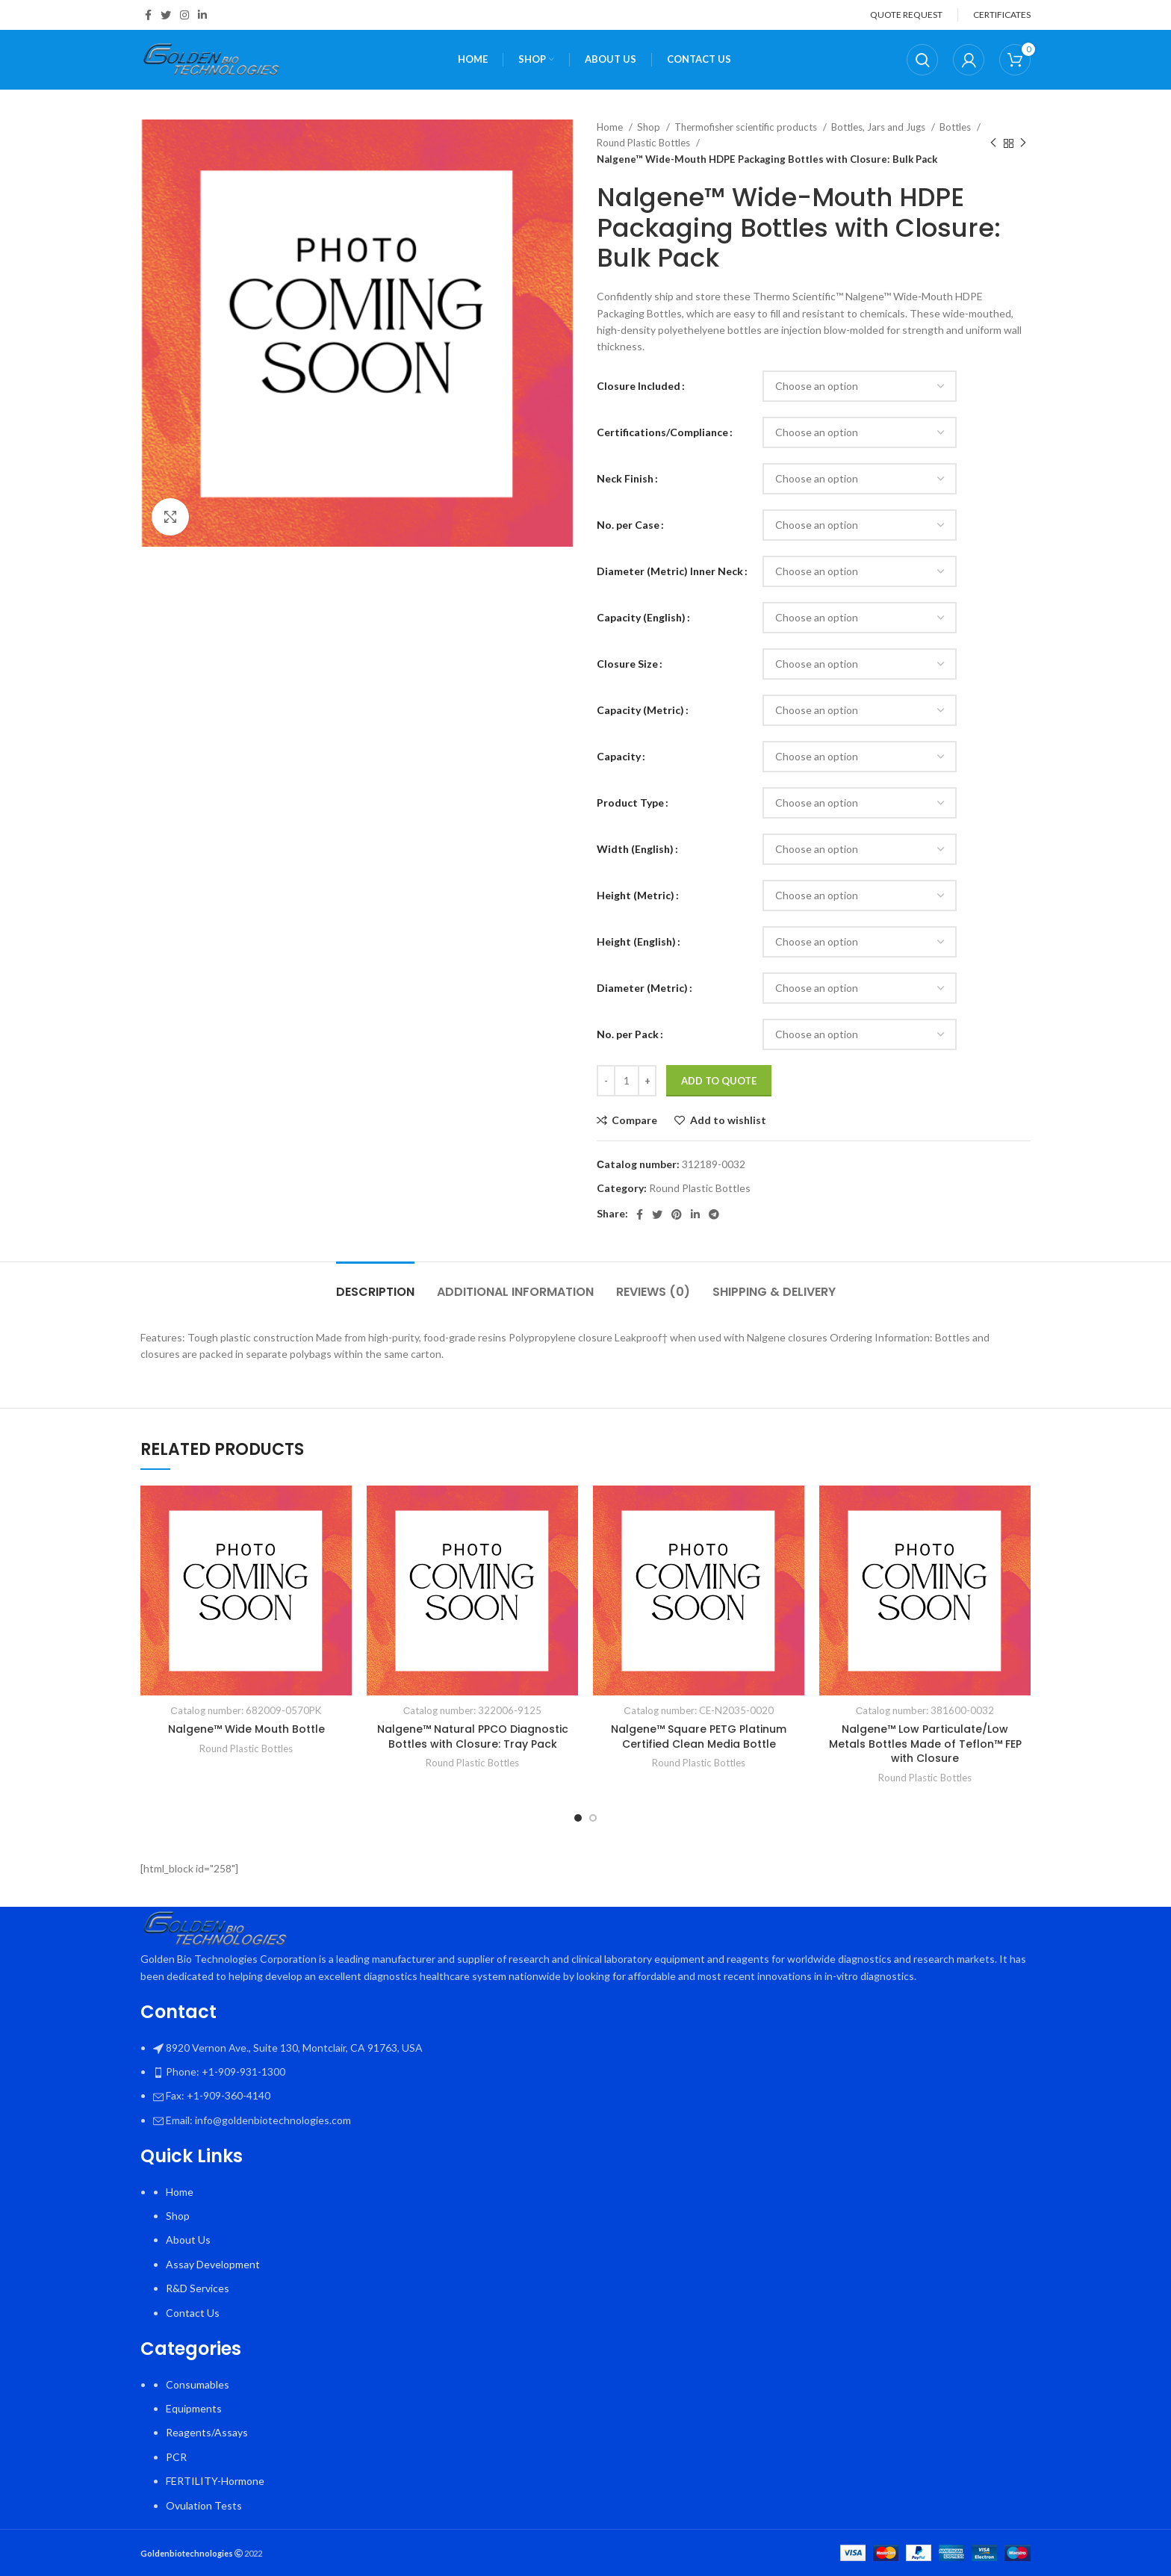  What do you see at coordinates (676, 1214) in the screenshot?
I see `[Pinterest social link]` at bounding box center [676, 1214].